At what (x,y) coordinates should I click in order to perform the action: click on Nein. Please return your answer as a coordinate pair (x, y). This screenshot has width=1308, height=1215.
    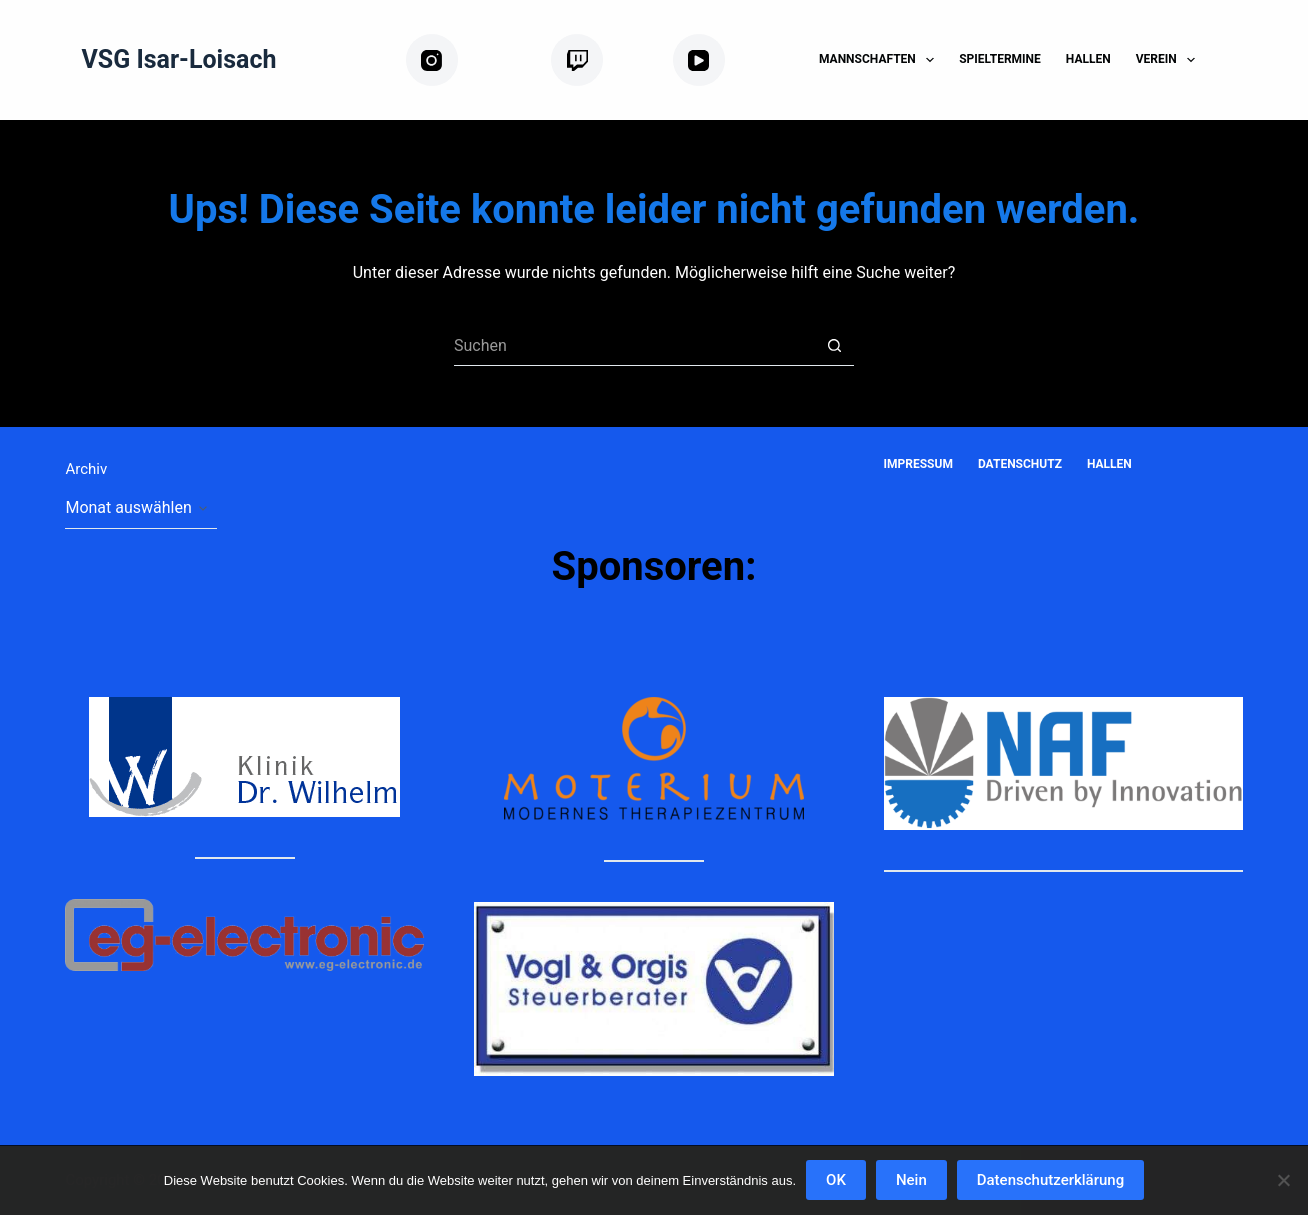
    Looking at the image, I should click on (911, 1180).